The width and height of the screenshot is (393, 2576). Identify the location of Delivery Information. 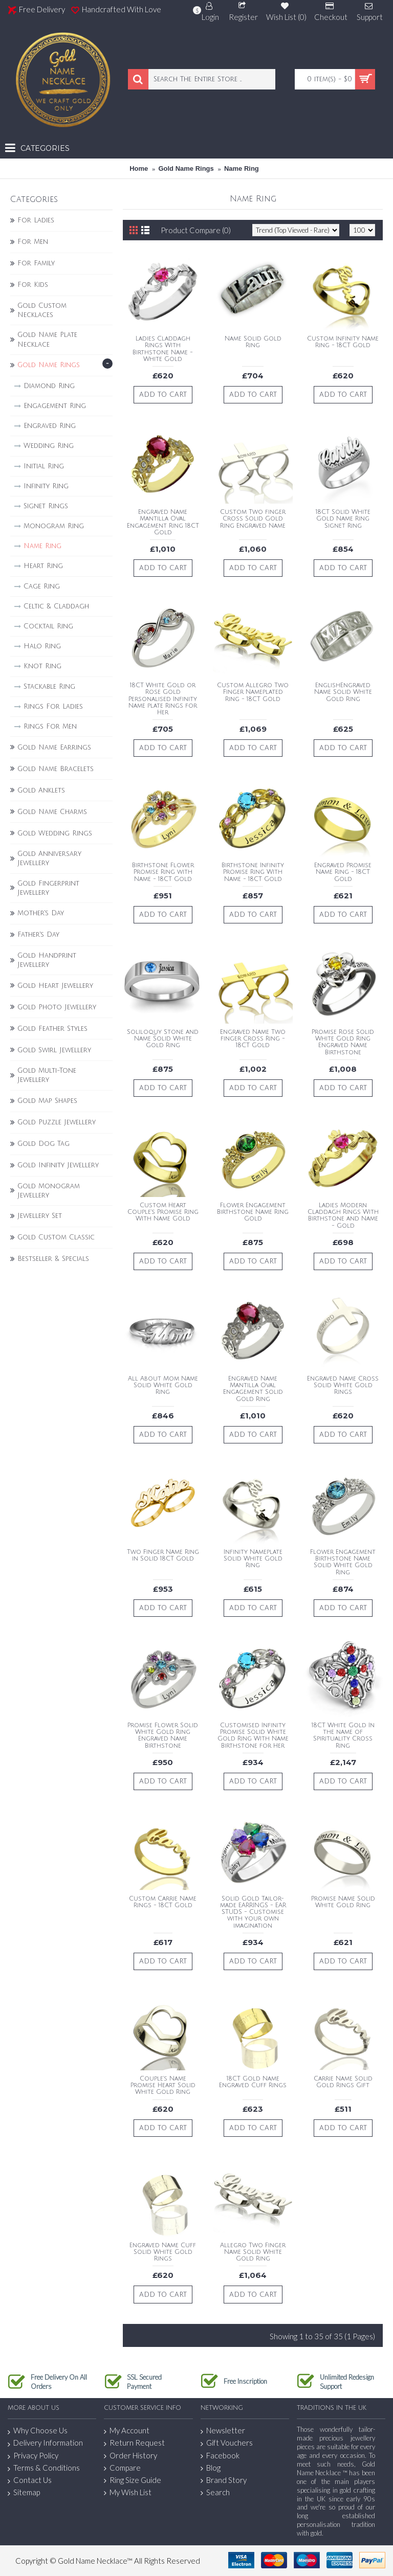
(45, 2443).